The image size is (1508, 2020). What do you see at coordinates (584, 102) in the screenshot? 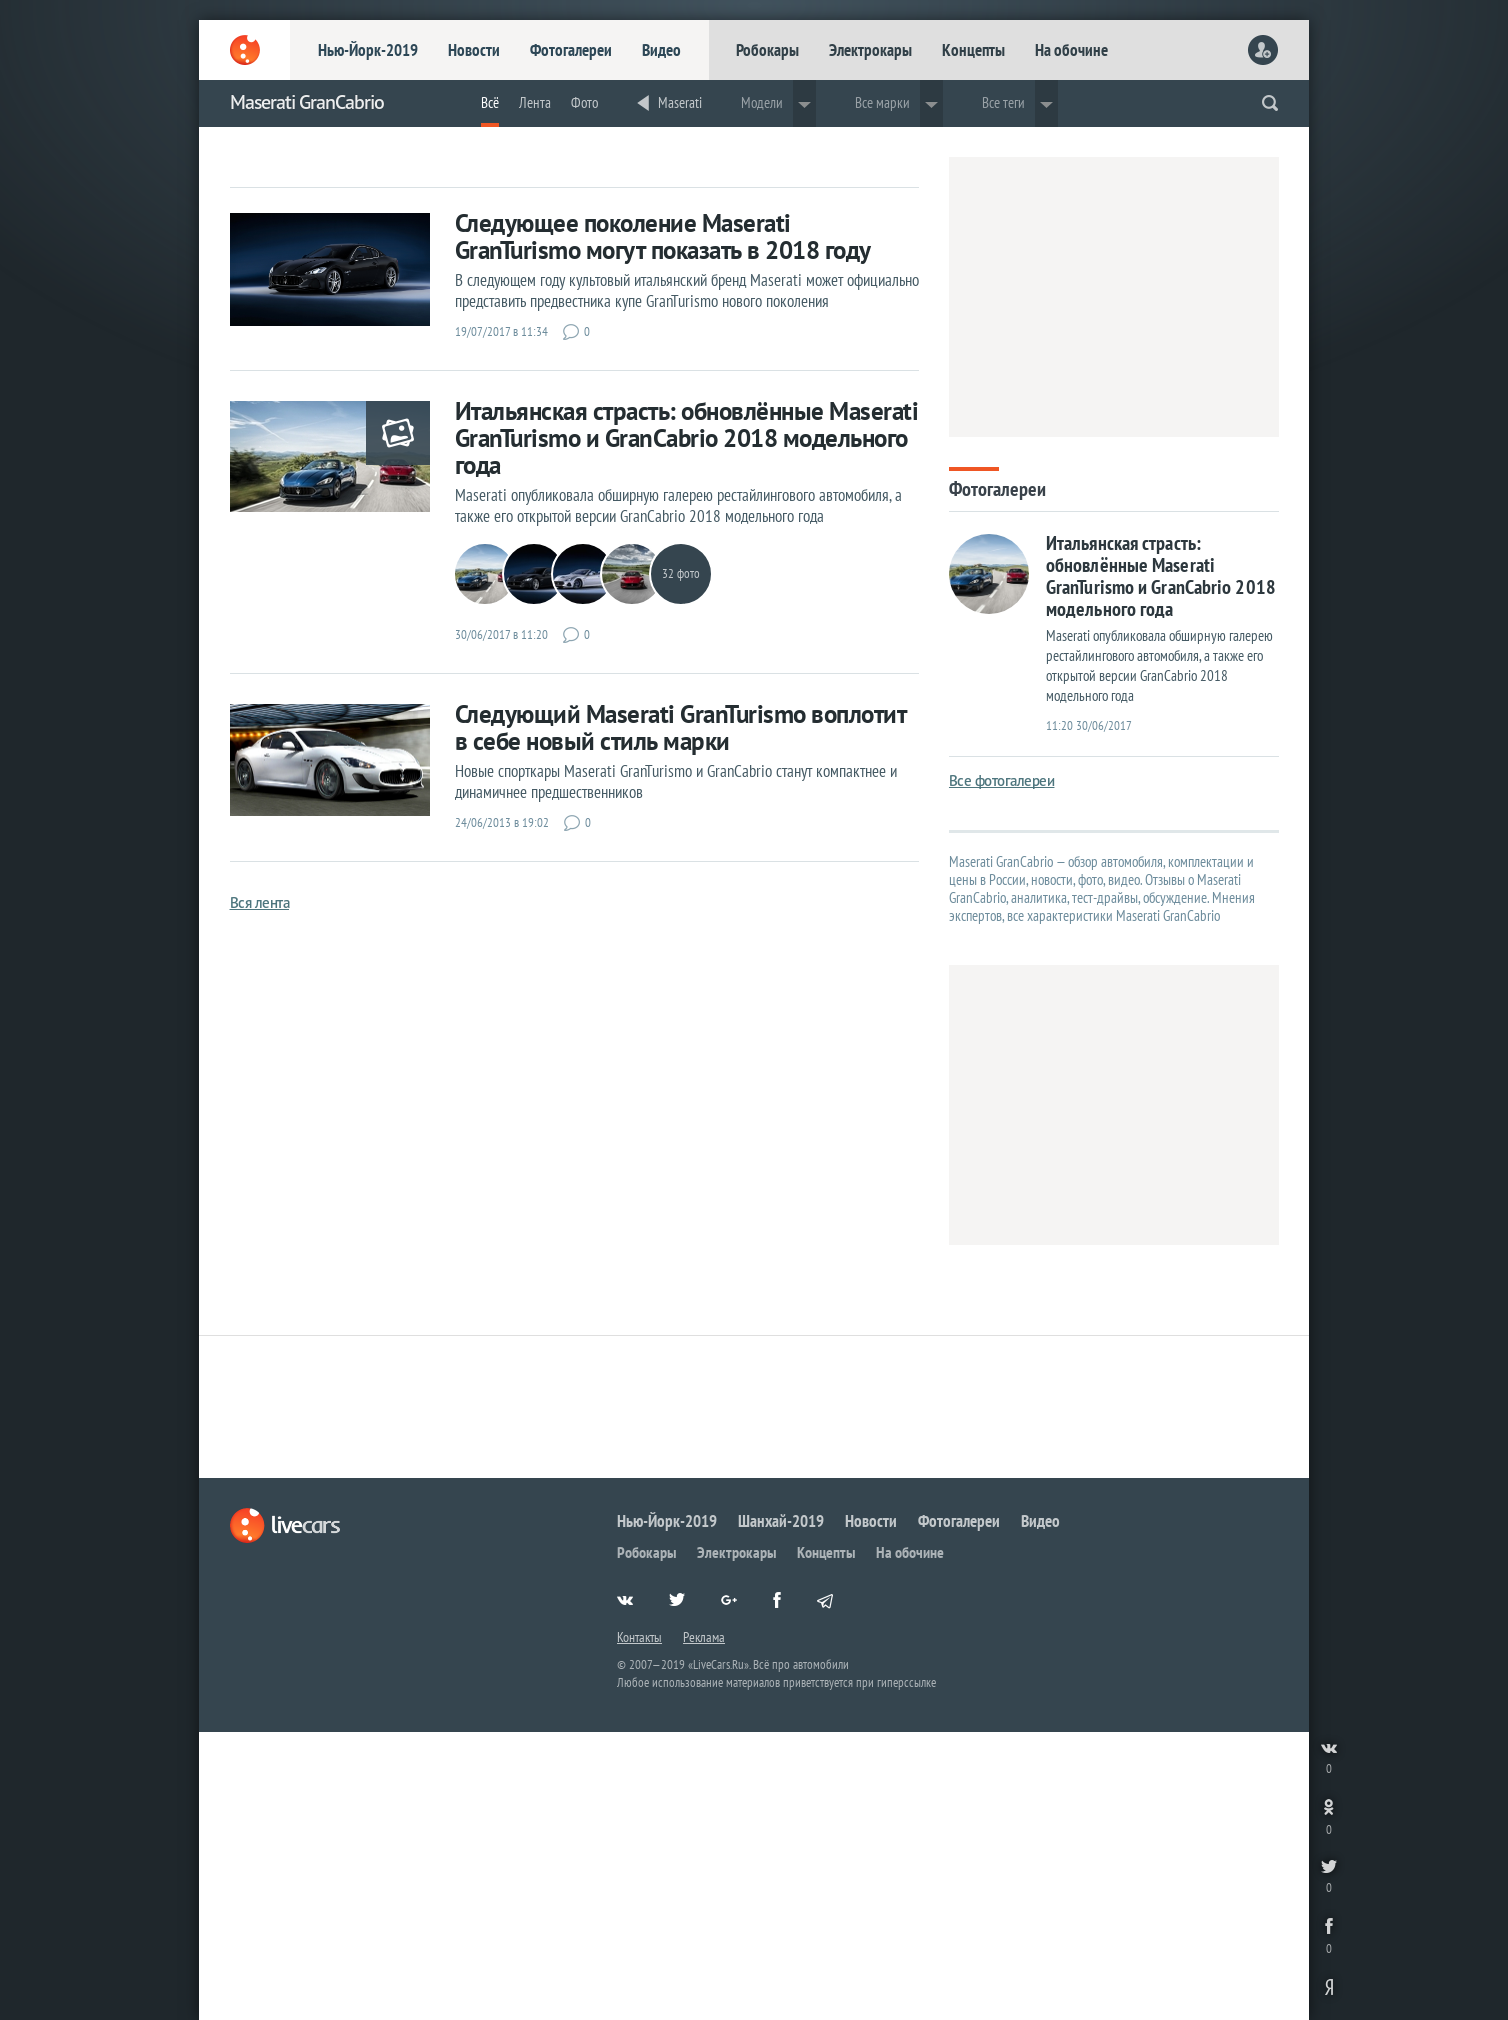
I see `Фото` at bounding box center [584, 102].